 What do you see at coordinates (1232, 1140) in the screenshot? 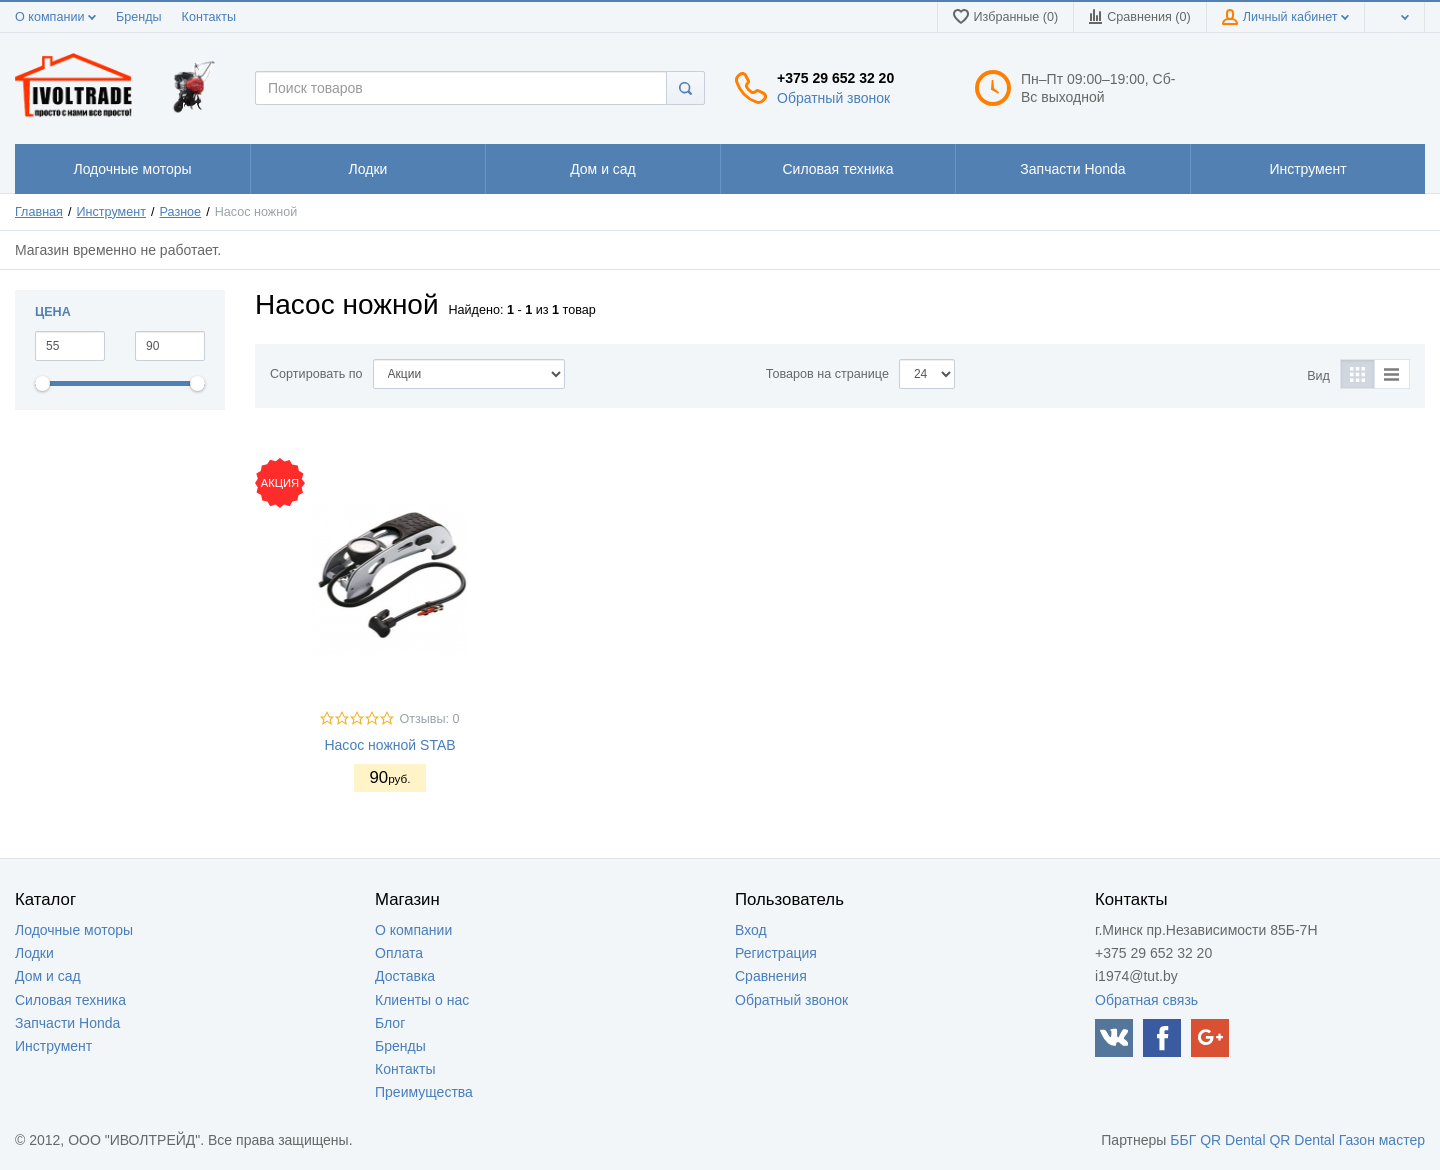
I see `QR Dental` at bounding box center [1232, 1140].